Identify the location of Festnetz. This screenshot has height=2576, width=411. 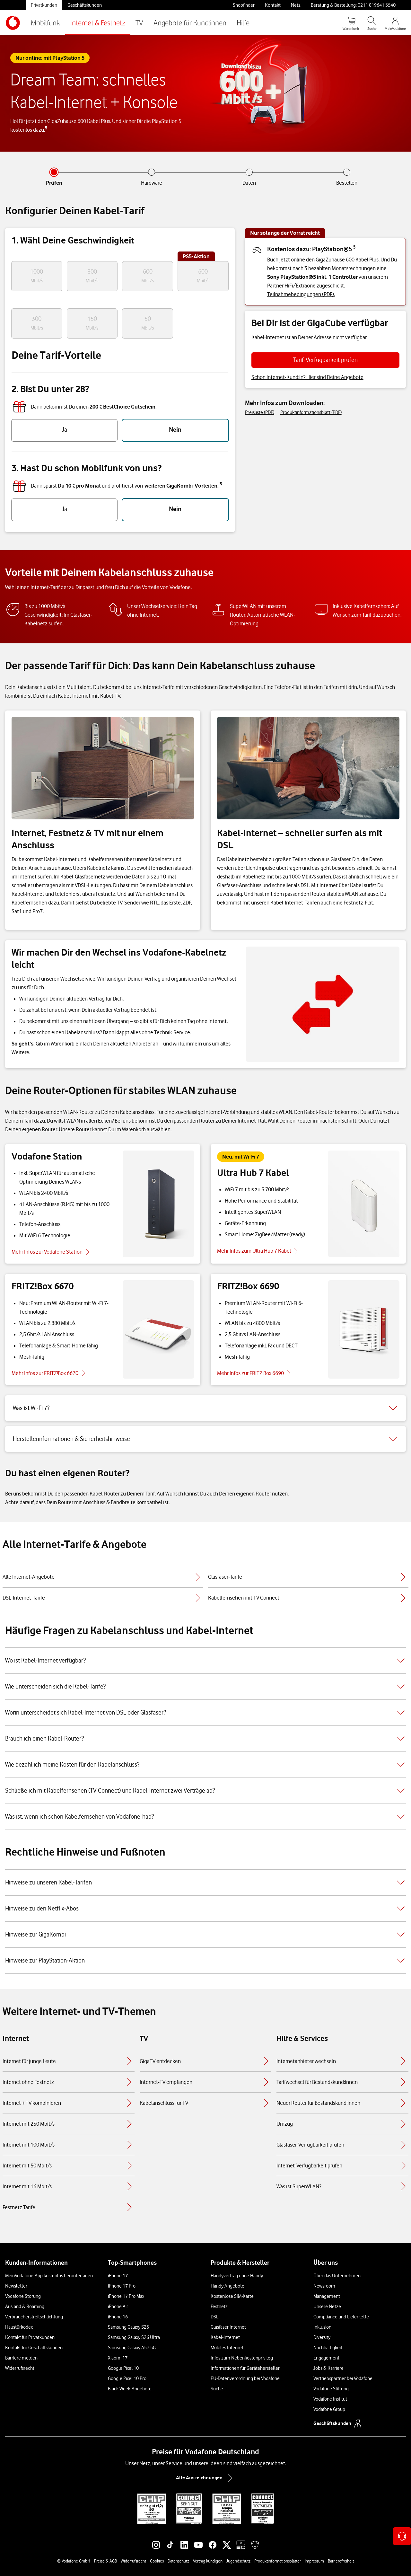
(219, 2306).